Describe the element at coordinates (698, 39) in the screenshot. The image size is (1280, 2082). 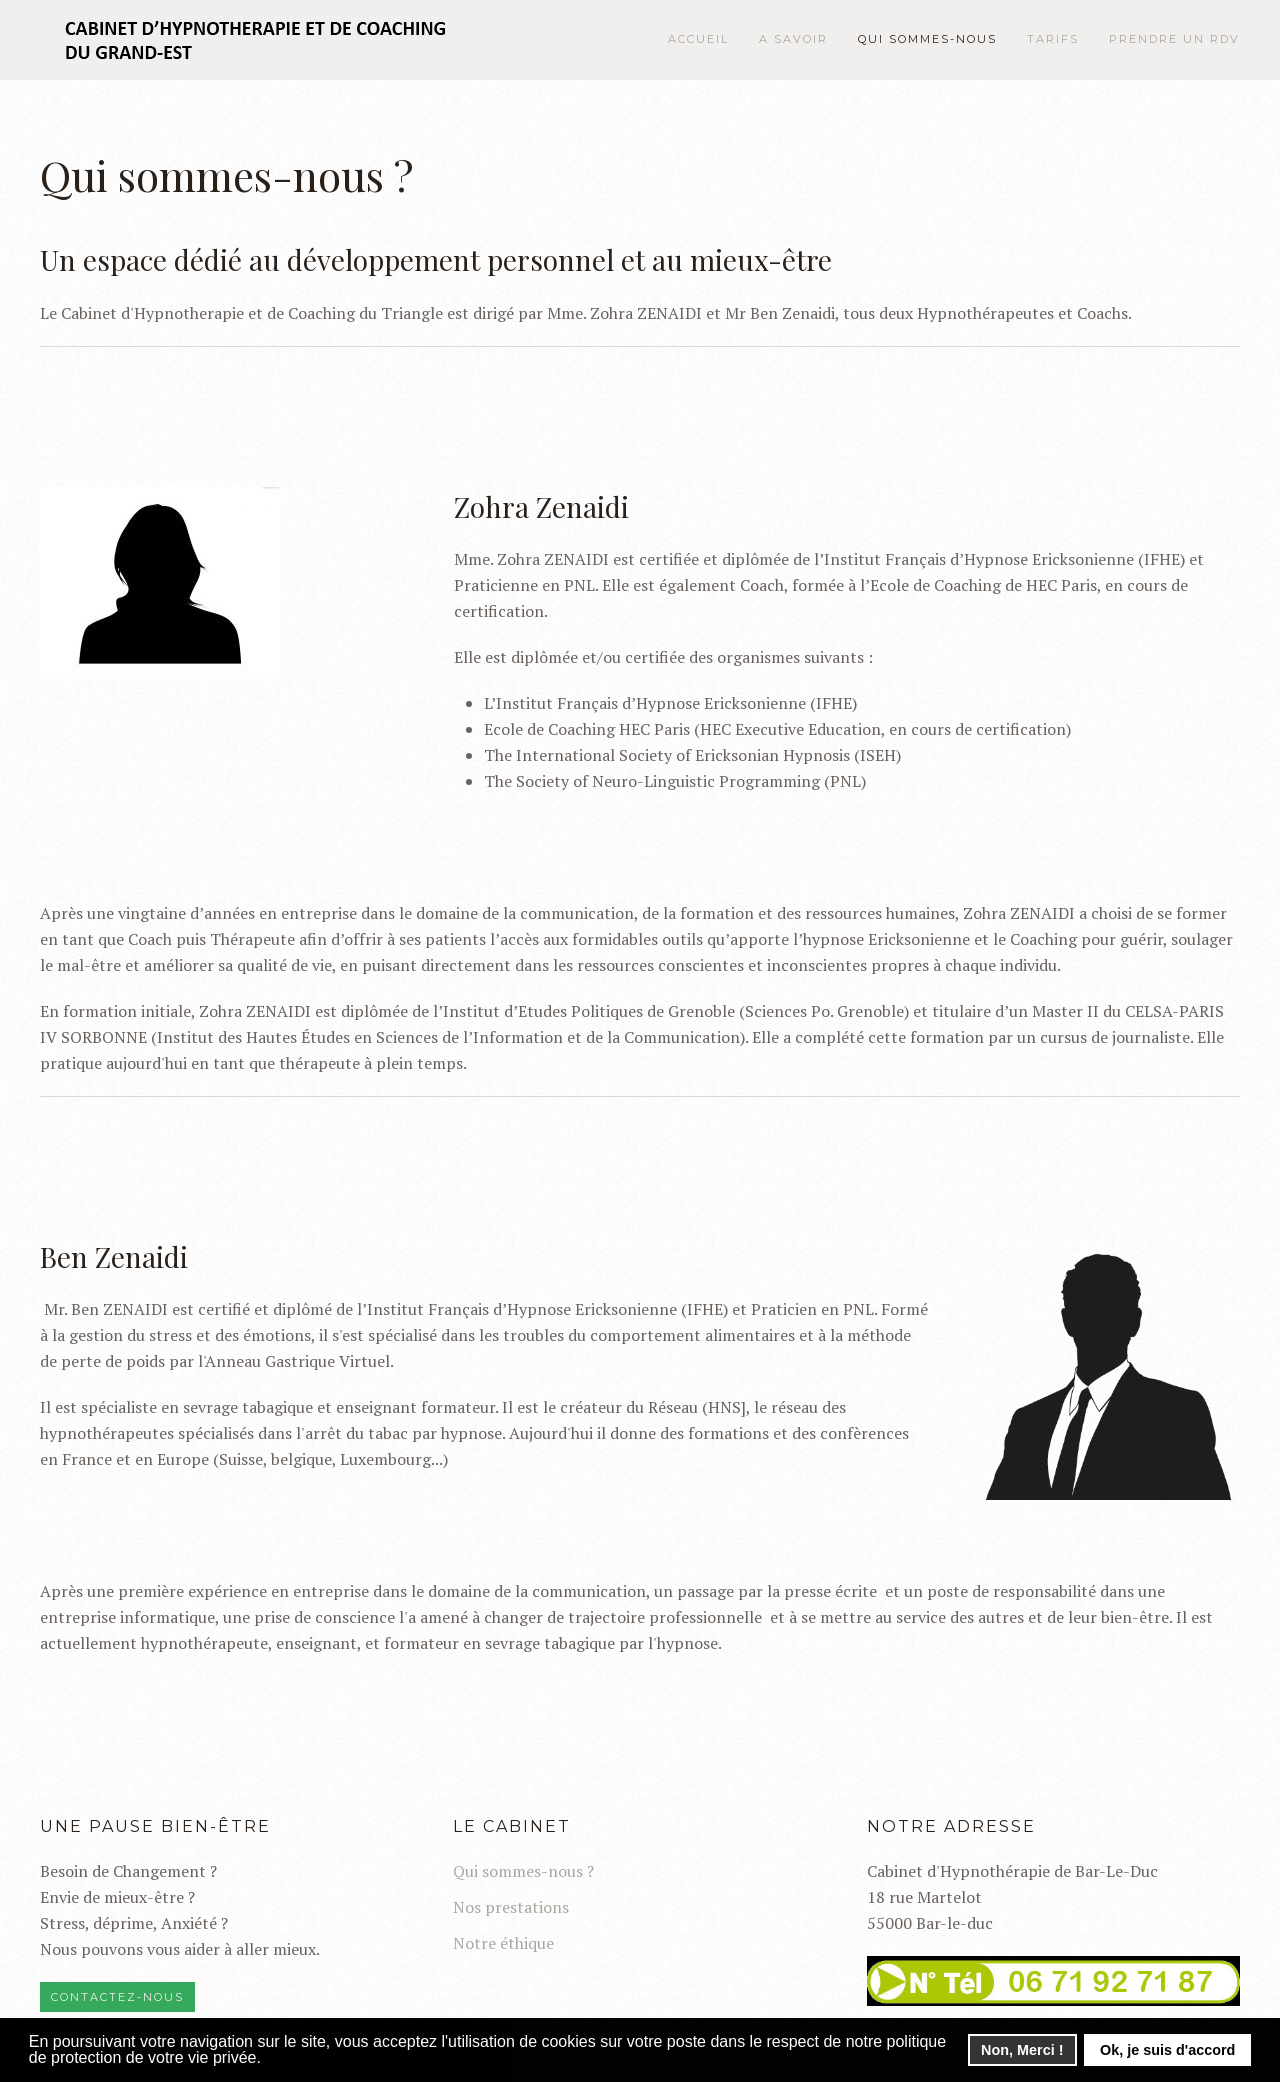
I see `Accueil` at that location.